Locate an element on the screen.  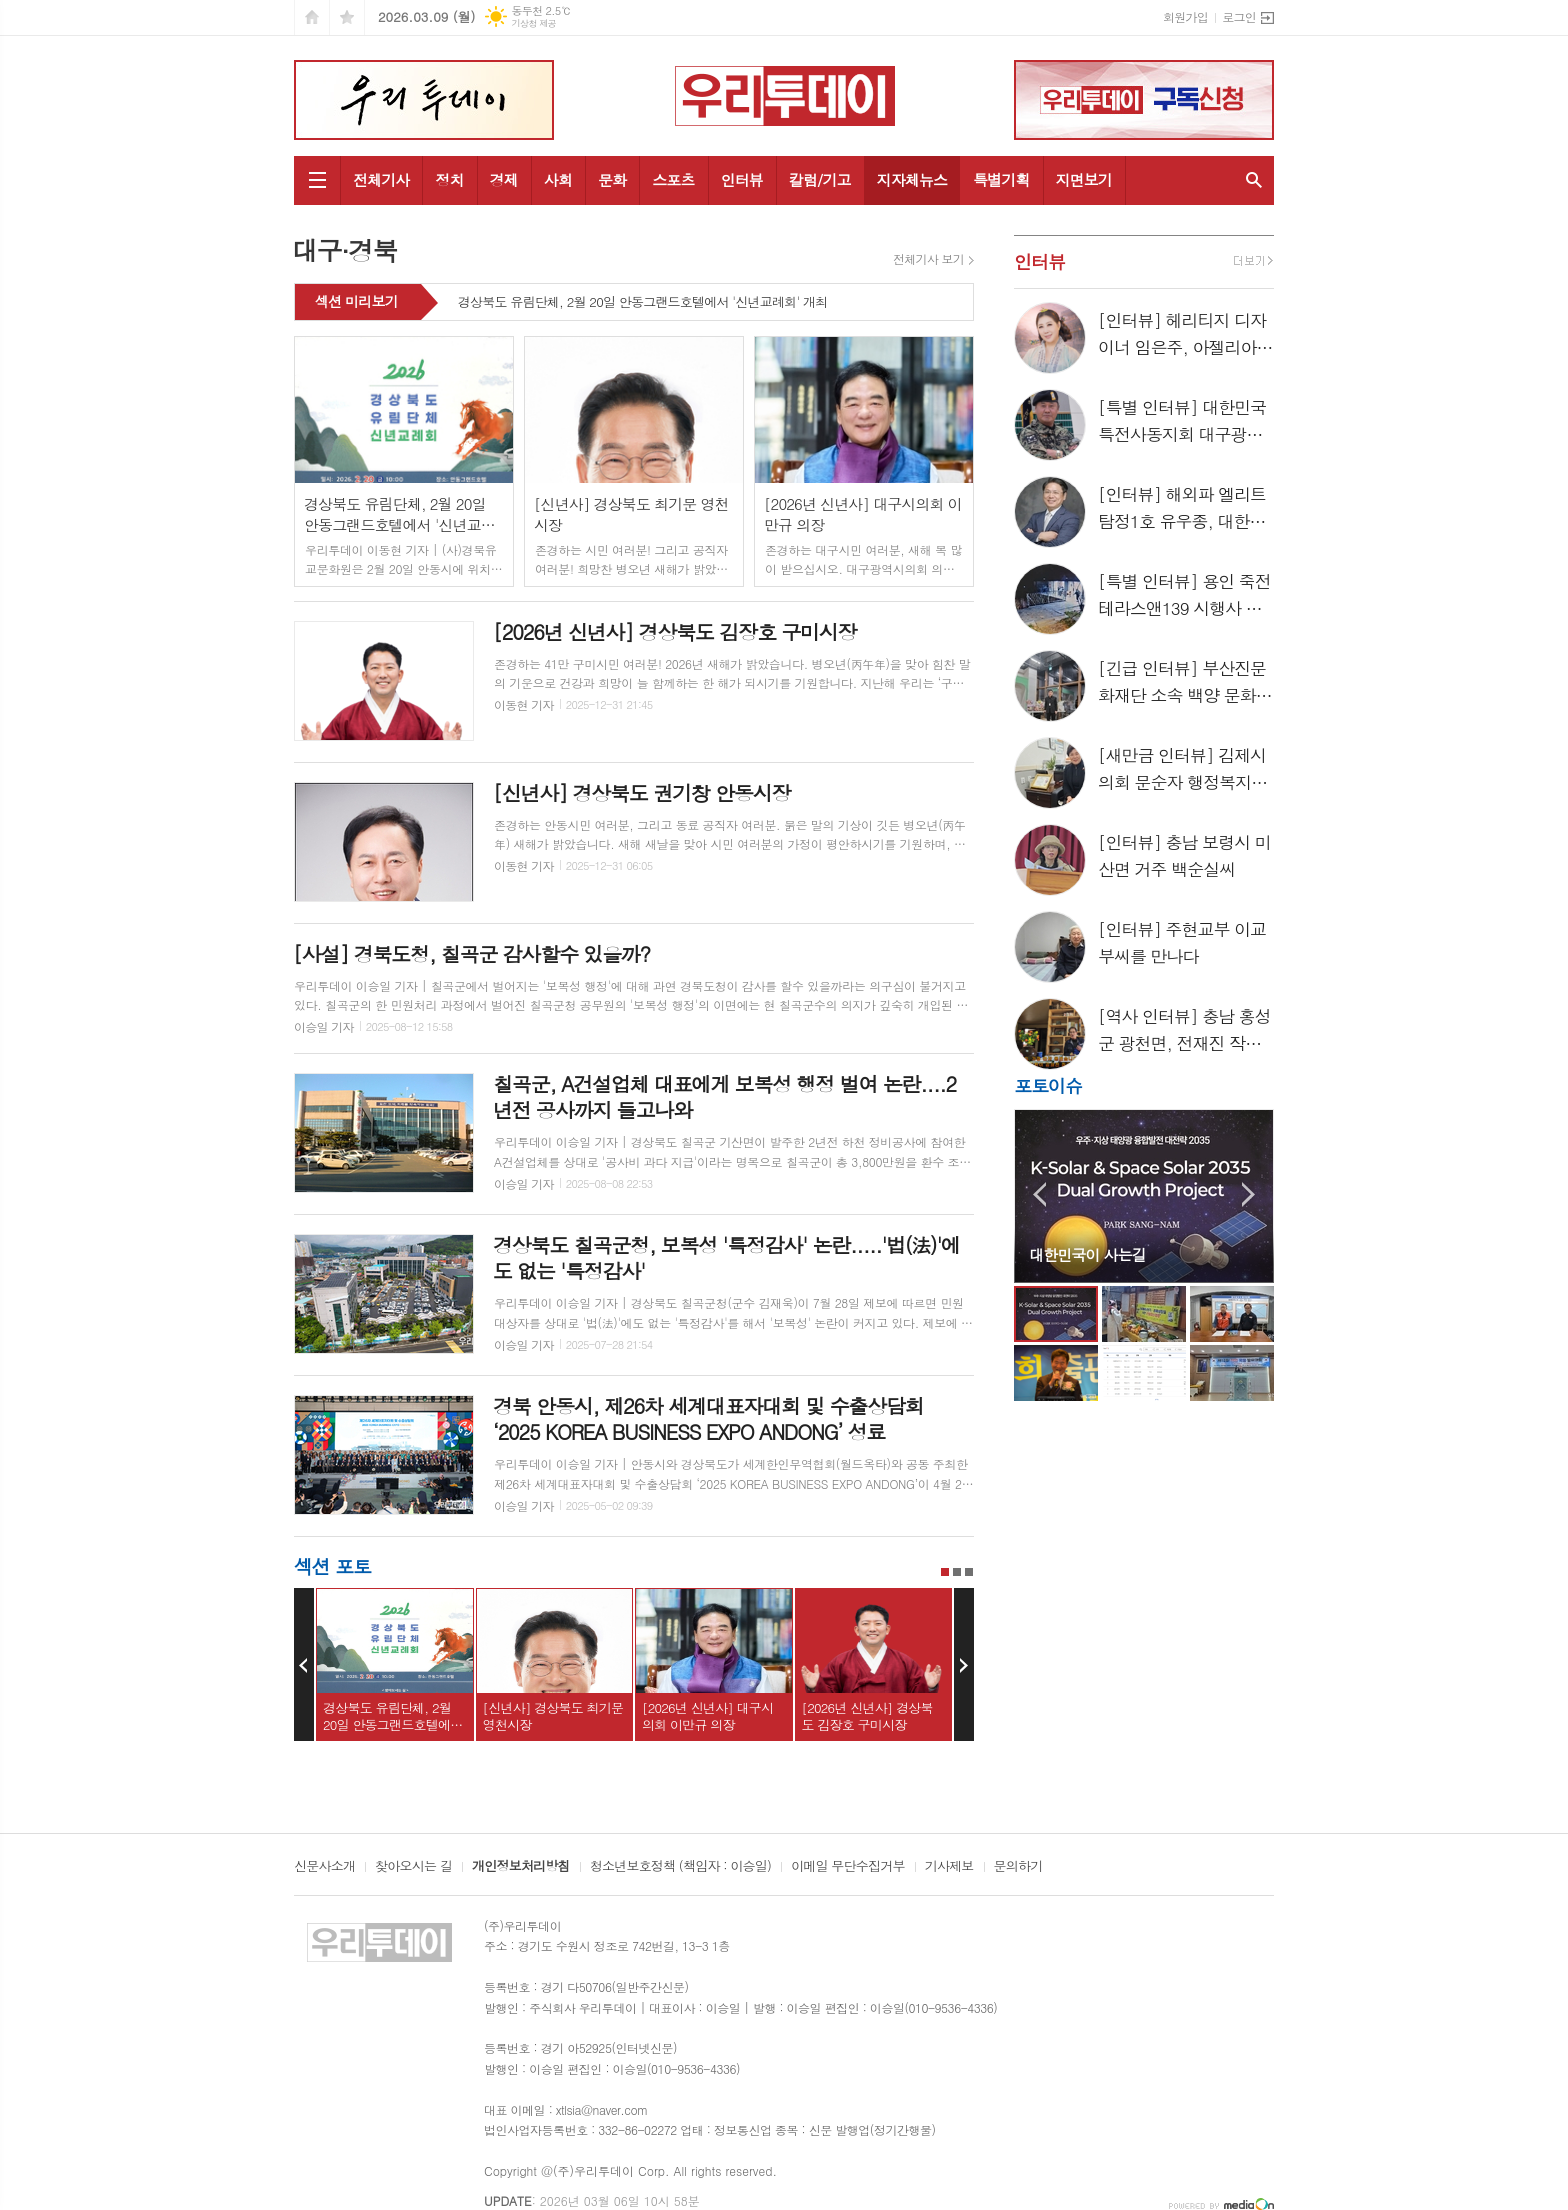
경상북도 유림단체, 2월 20일 안동그랜드호텔에서 '신년교례회' 개최 is located at coordinates (643, 303).